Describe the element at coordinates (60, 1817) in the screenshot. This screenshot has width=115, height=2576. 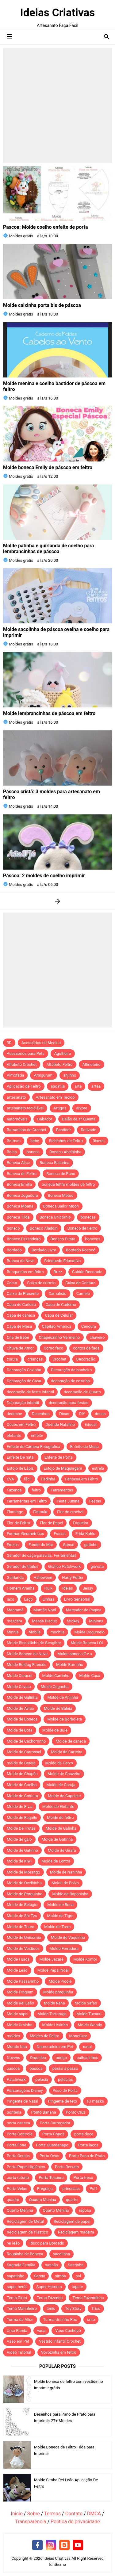
I see `Molde de feltro` at that location.